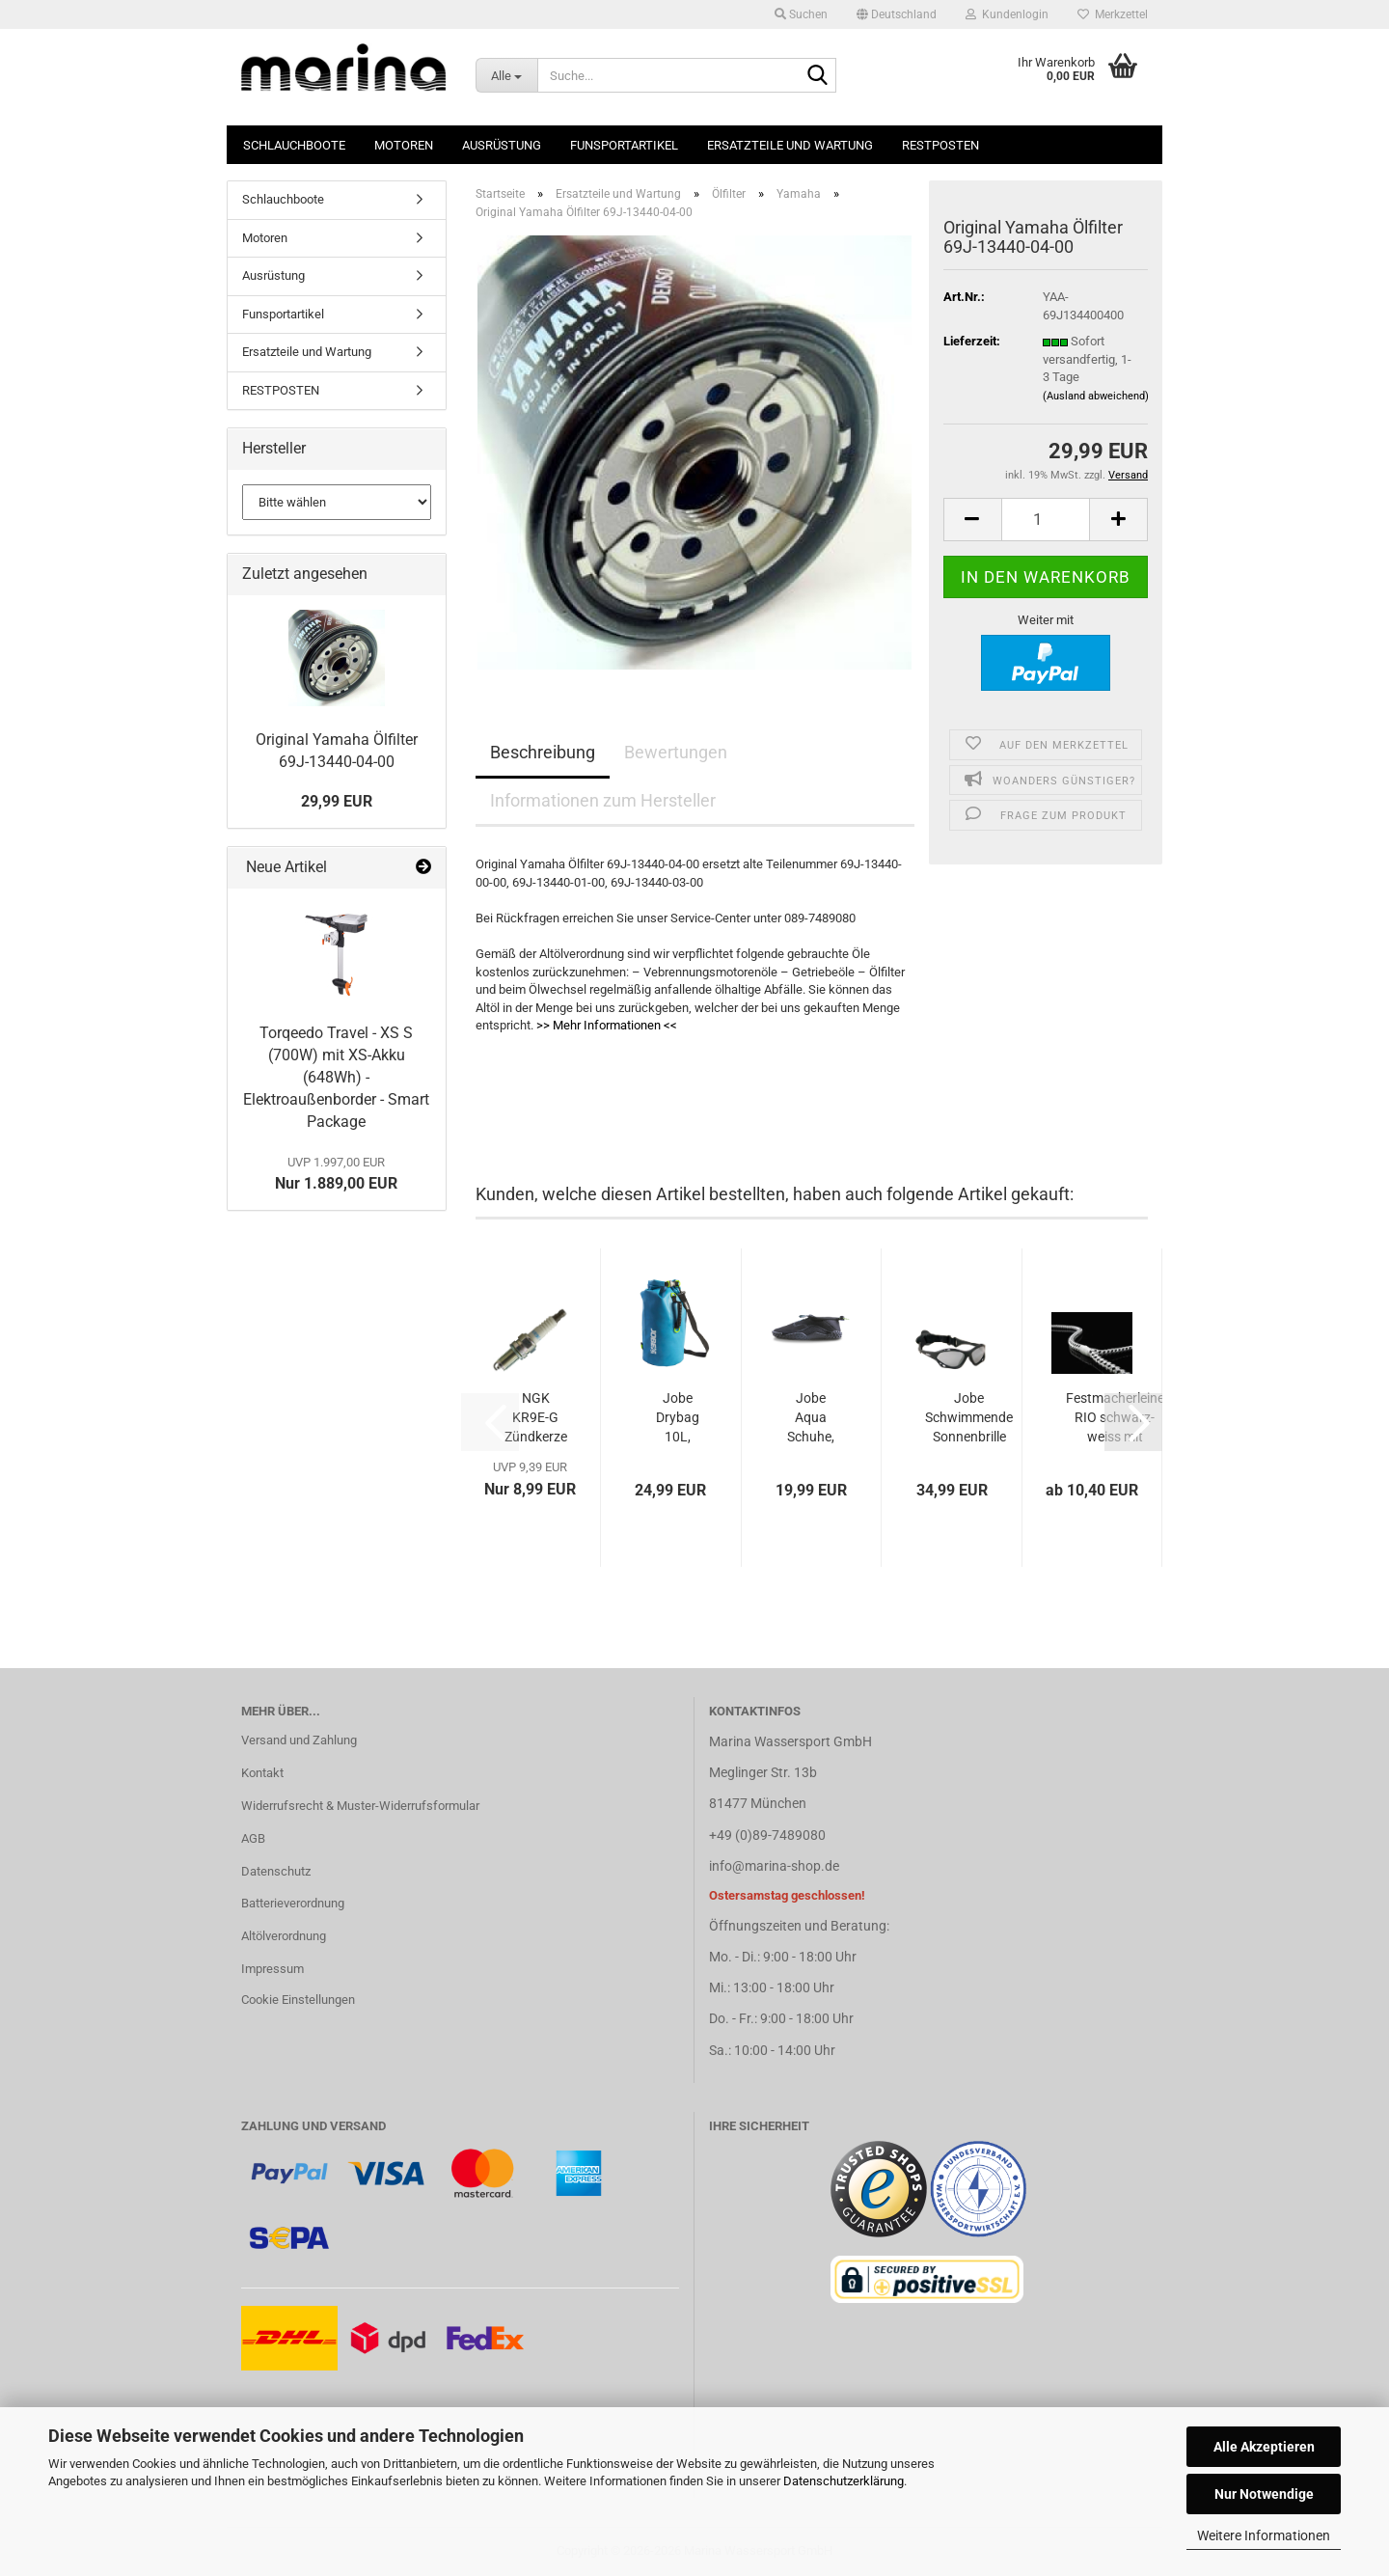  What do you see at coordinates (506, 75) in the screenshot?
I see `[Suche...]` at bounding box center [506, 75].